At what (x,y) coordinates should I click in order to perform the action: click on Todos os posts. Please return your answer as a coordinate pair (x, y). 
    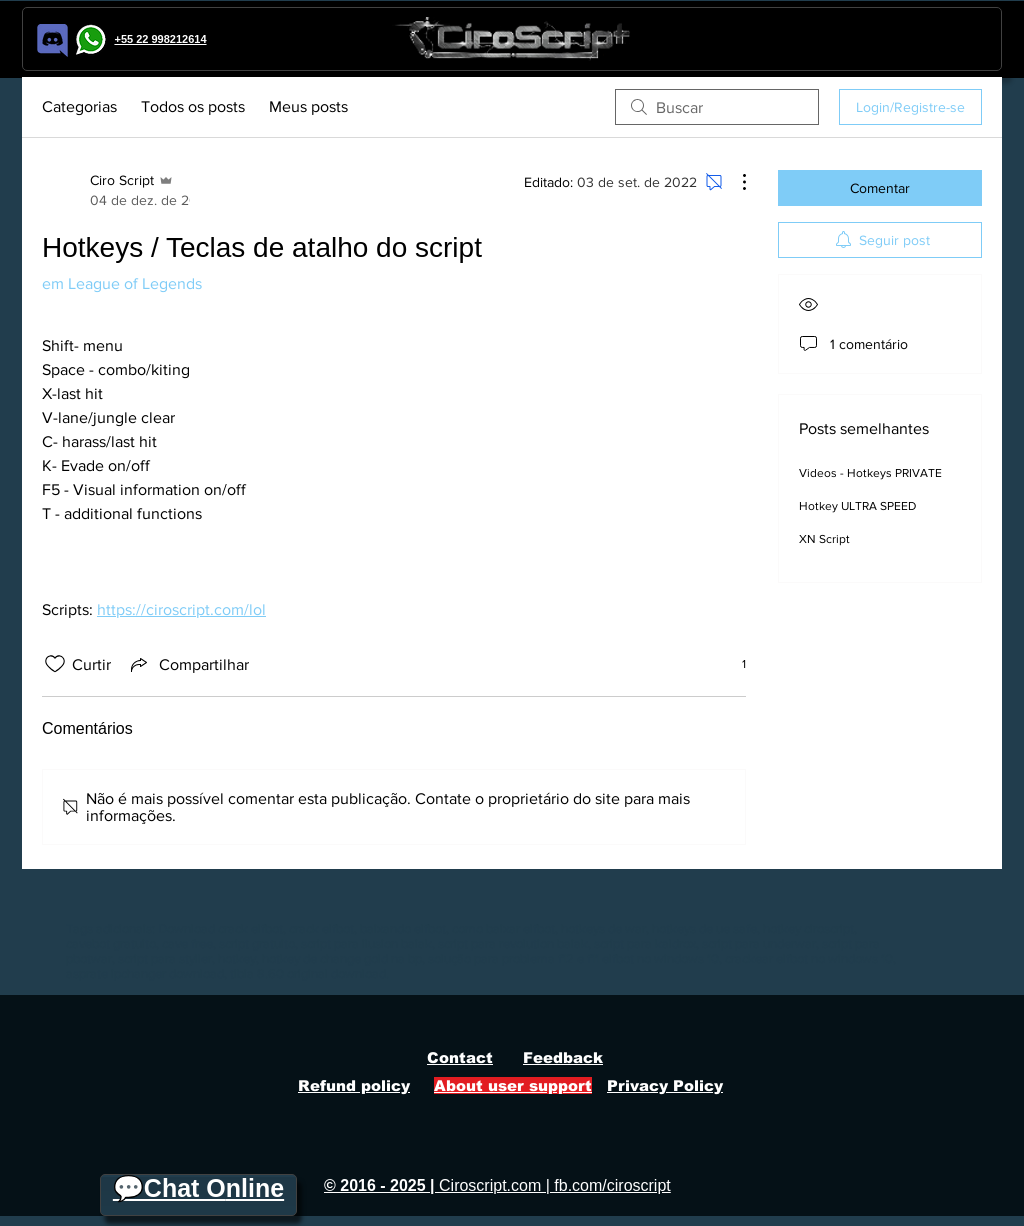
    Looking at the image, I should click on (193, 106).